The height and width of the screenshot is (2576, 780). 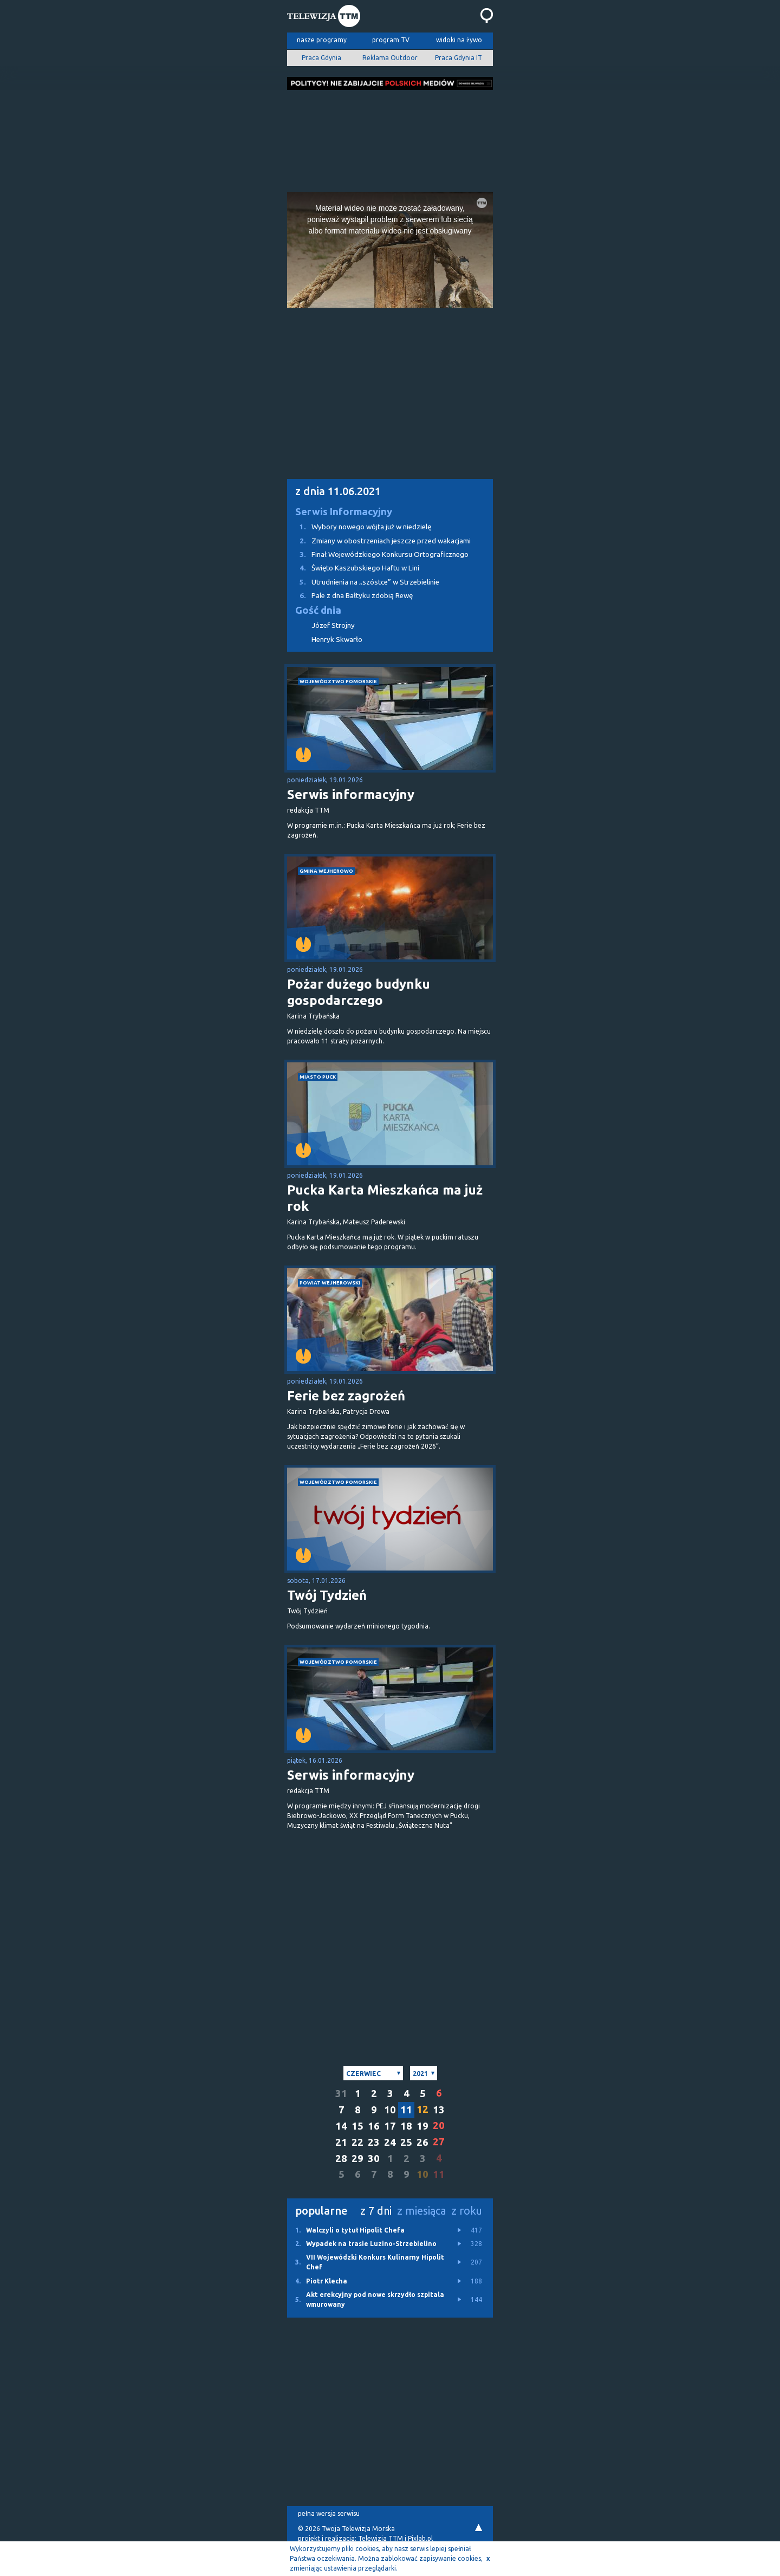 What do you see at coordinates (422, 2142) in the screenshot?
I see `26` at bounding box center [422, 2142].